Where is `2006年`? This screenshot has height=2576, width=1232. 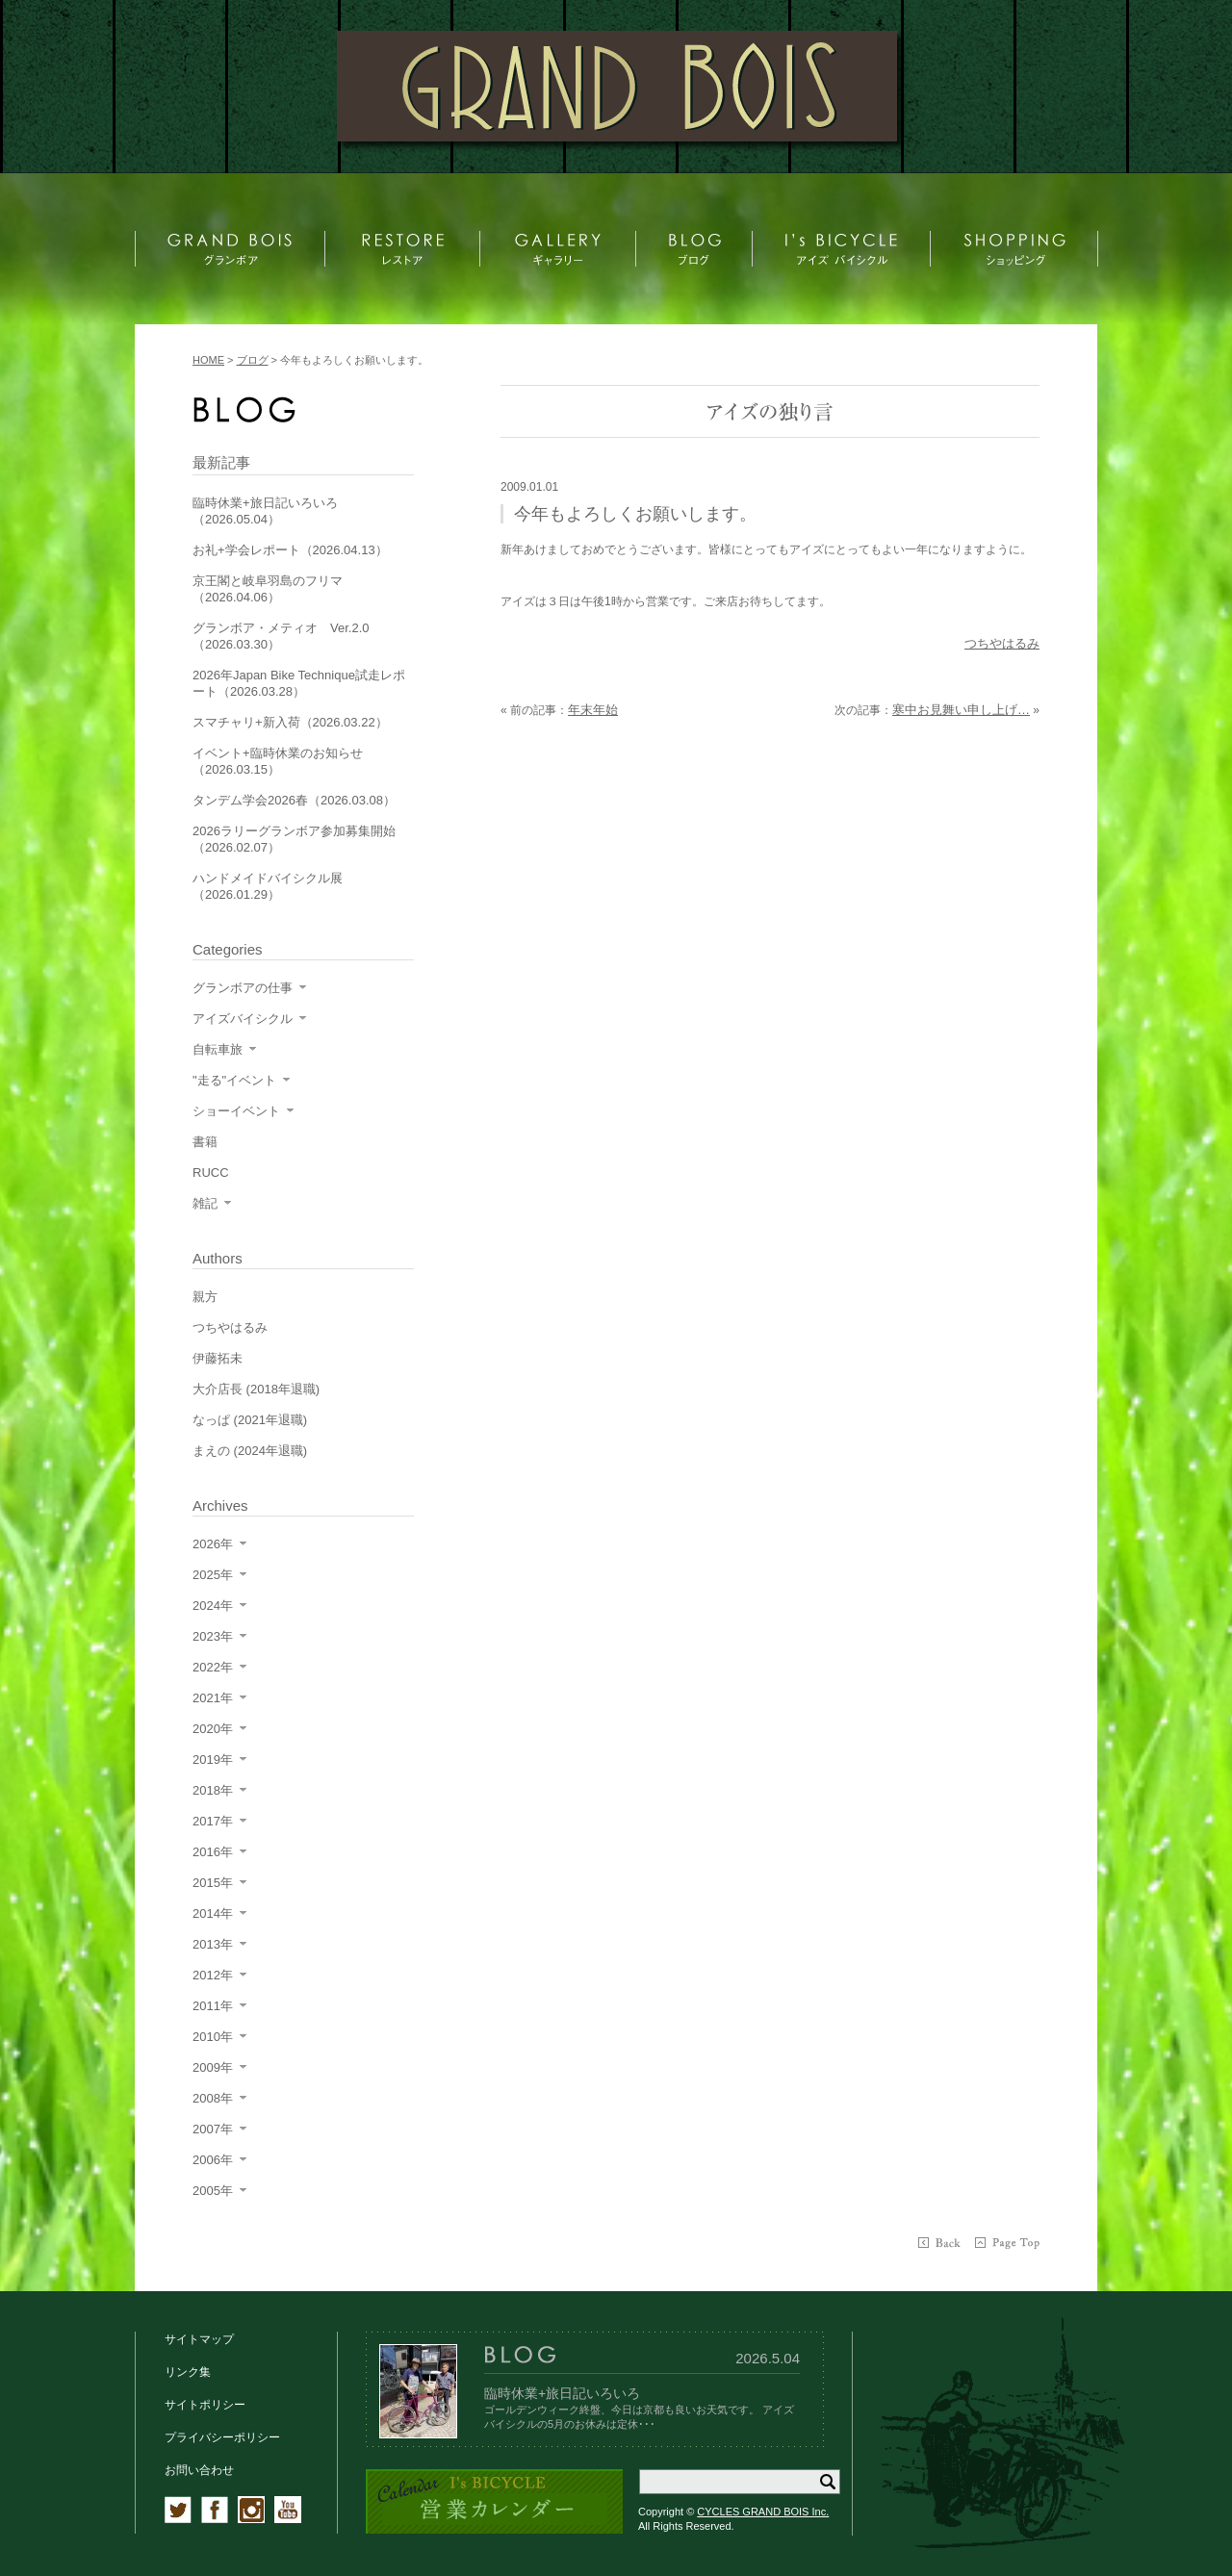
2006年 is located at coordinates (212, 2160).